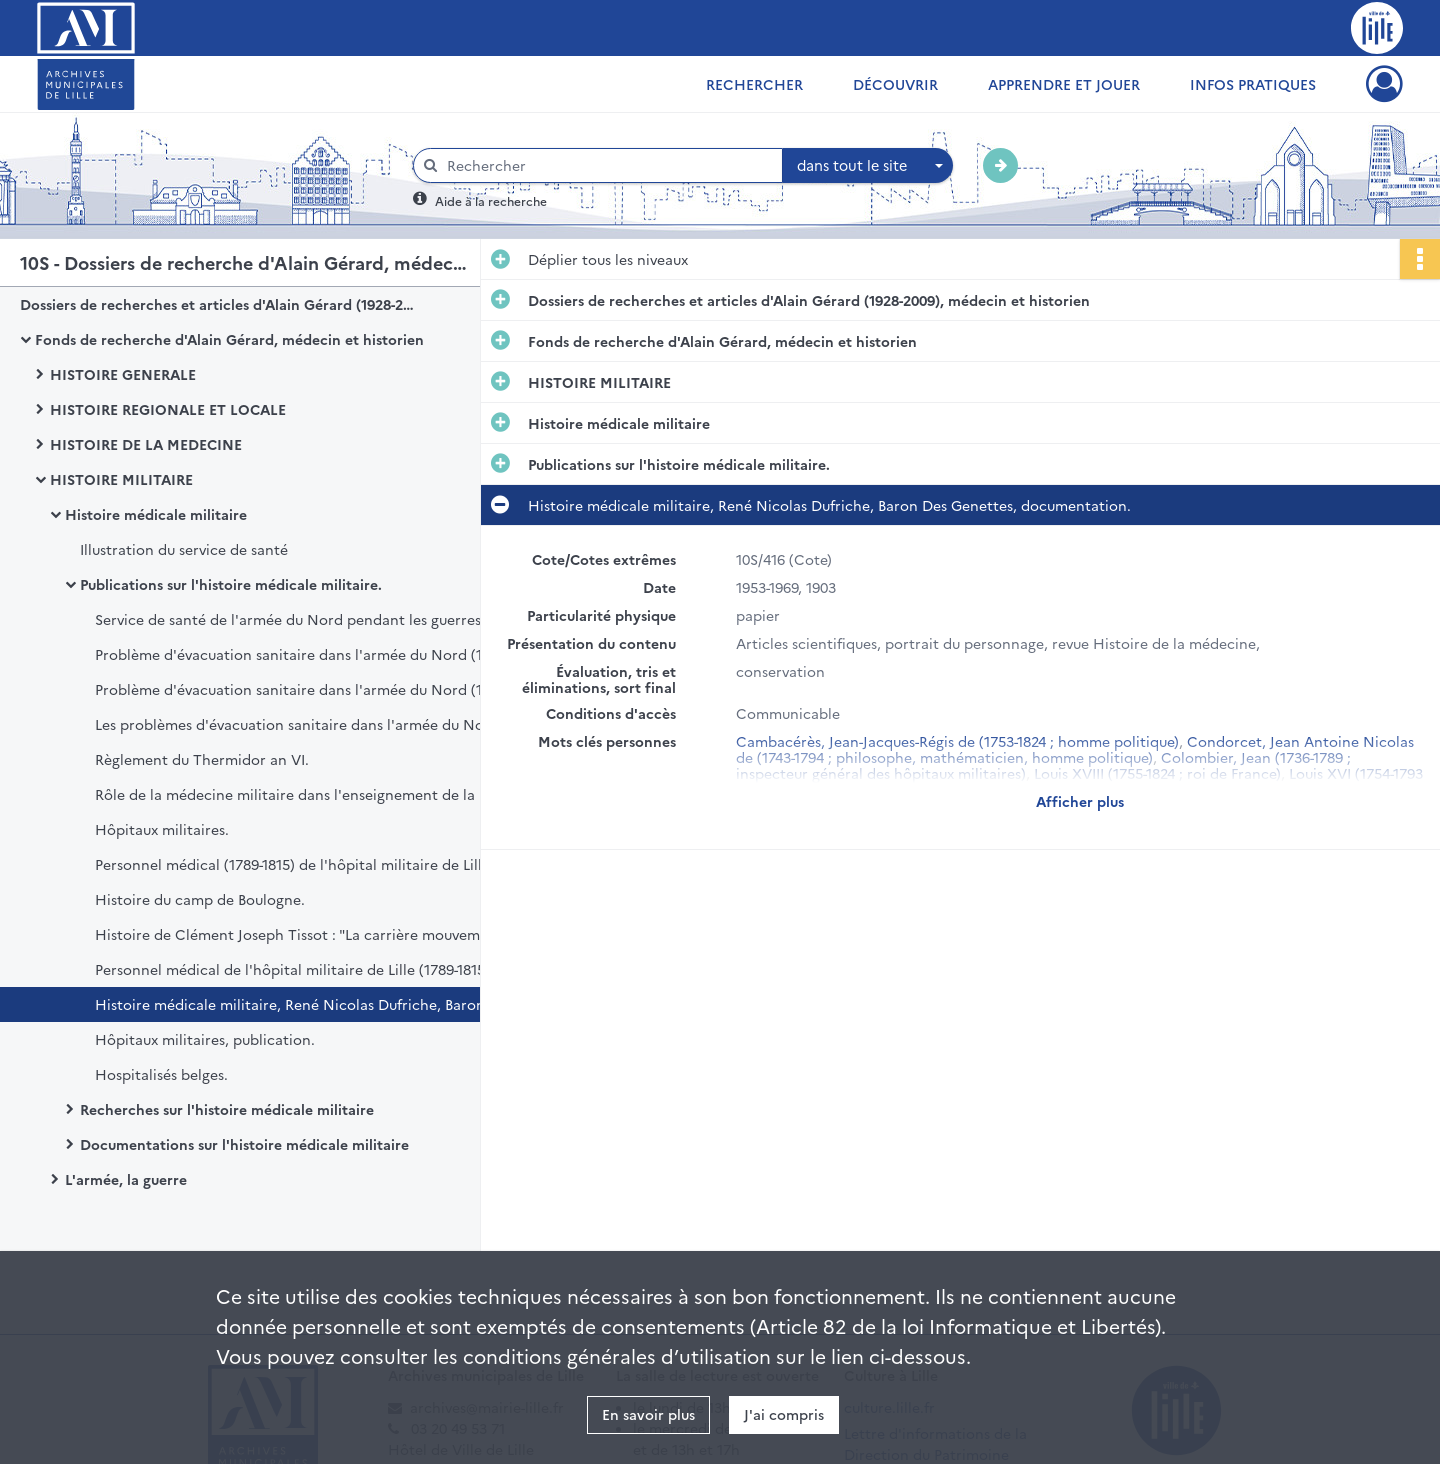  What do you see at coordinates (295, 724) in the screenshot?
I see `Les problèmes d'évacuation sanitaire dans l'armée du Nord (1792-1794), publication.` at bounding box center [295, 724].